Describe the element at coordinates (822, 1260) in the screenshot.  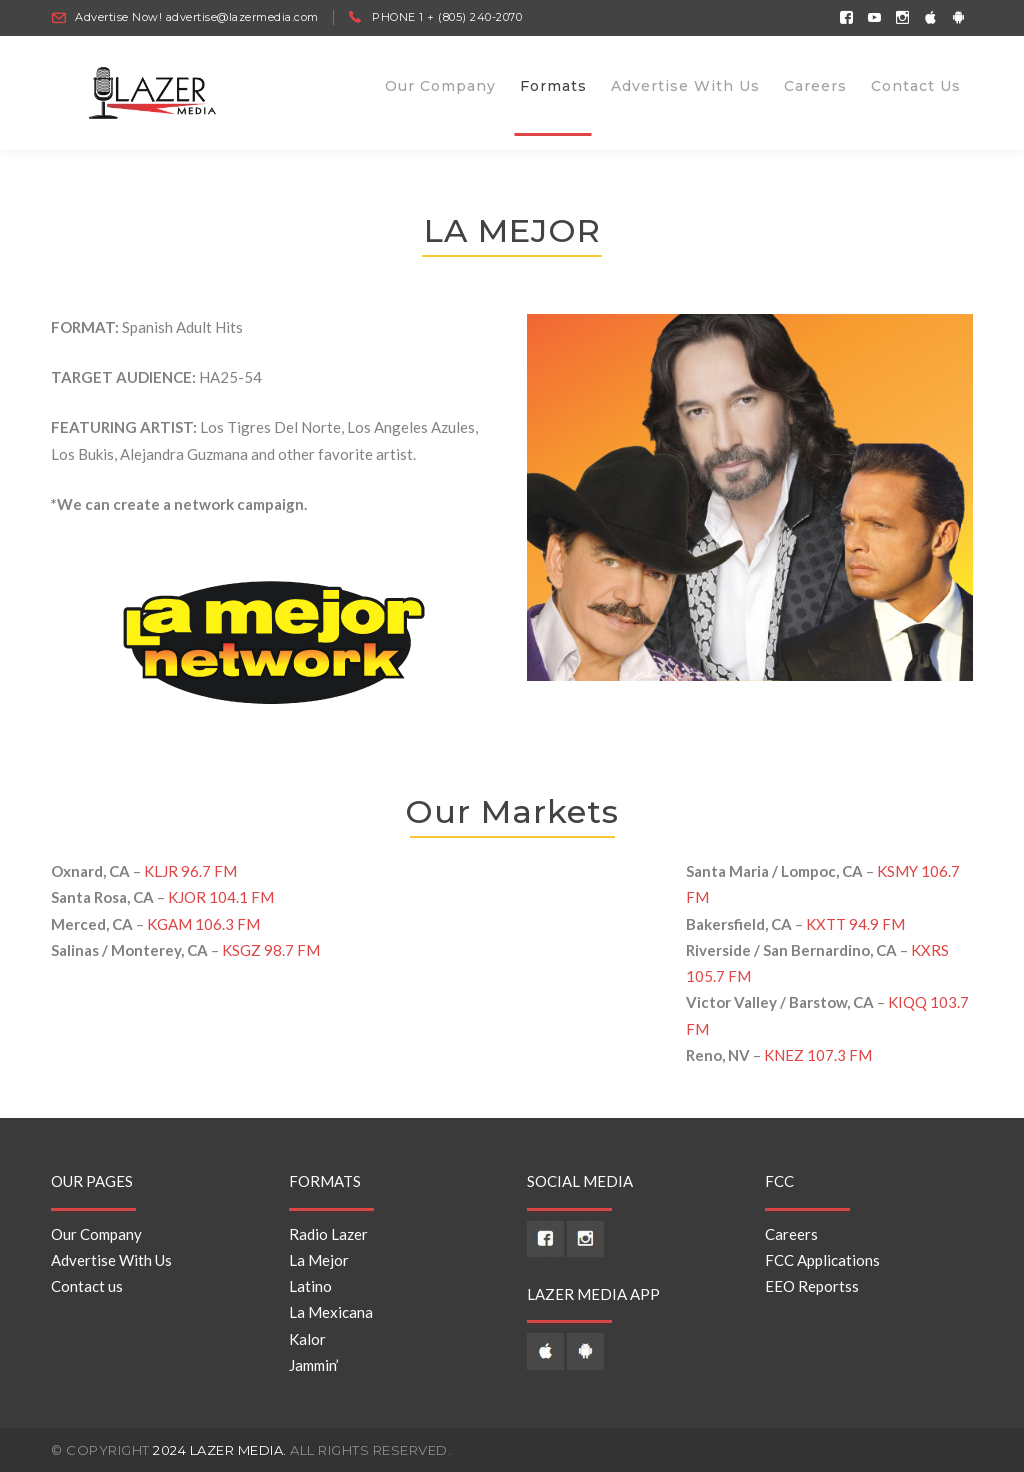
I see `FCC Applications` at that location.